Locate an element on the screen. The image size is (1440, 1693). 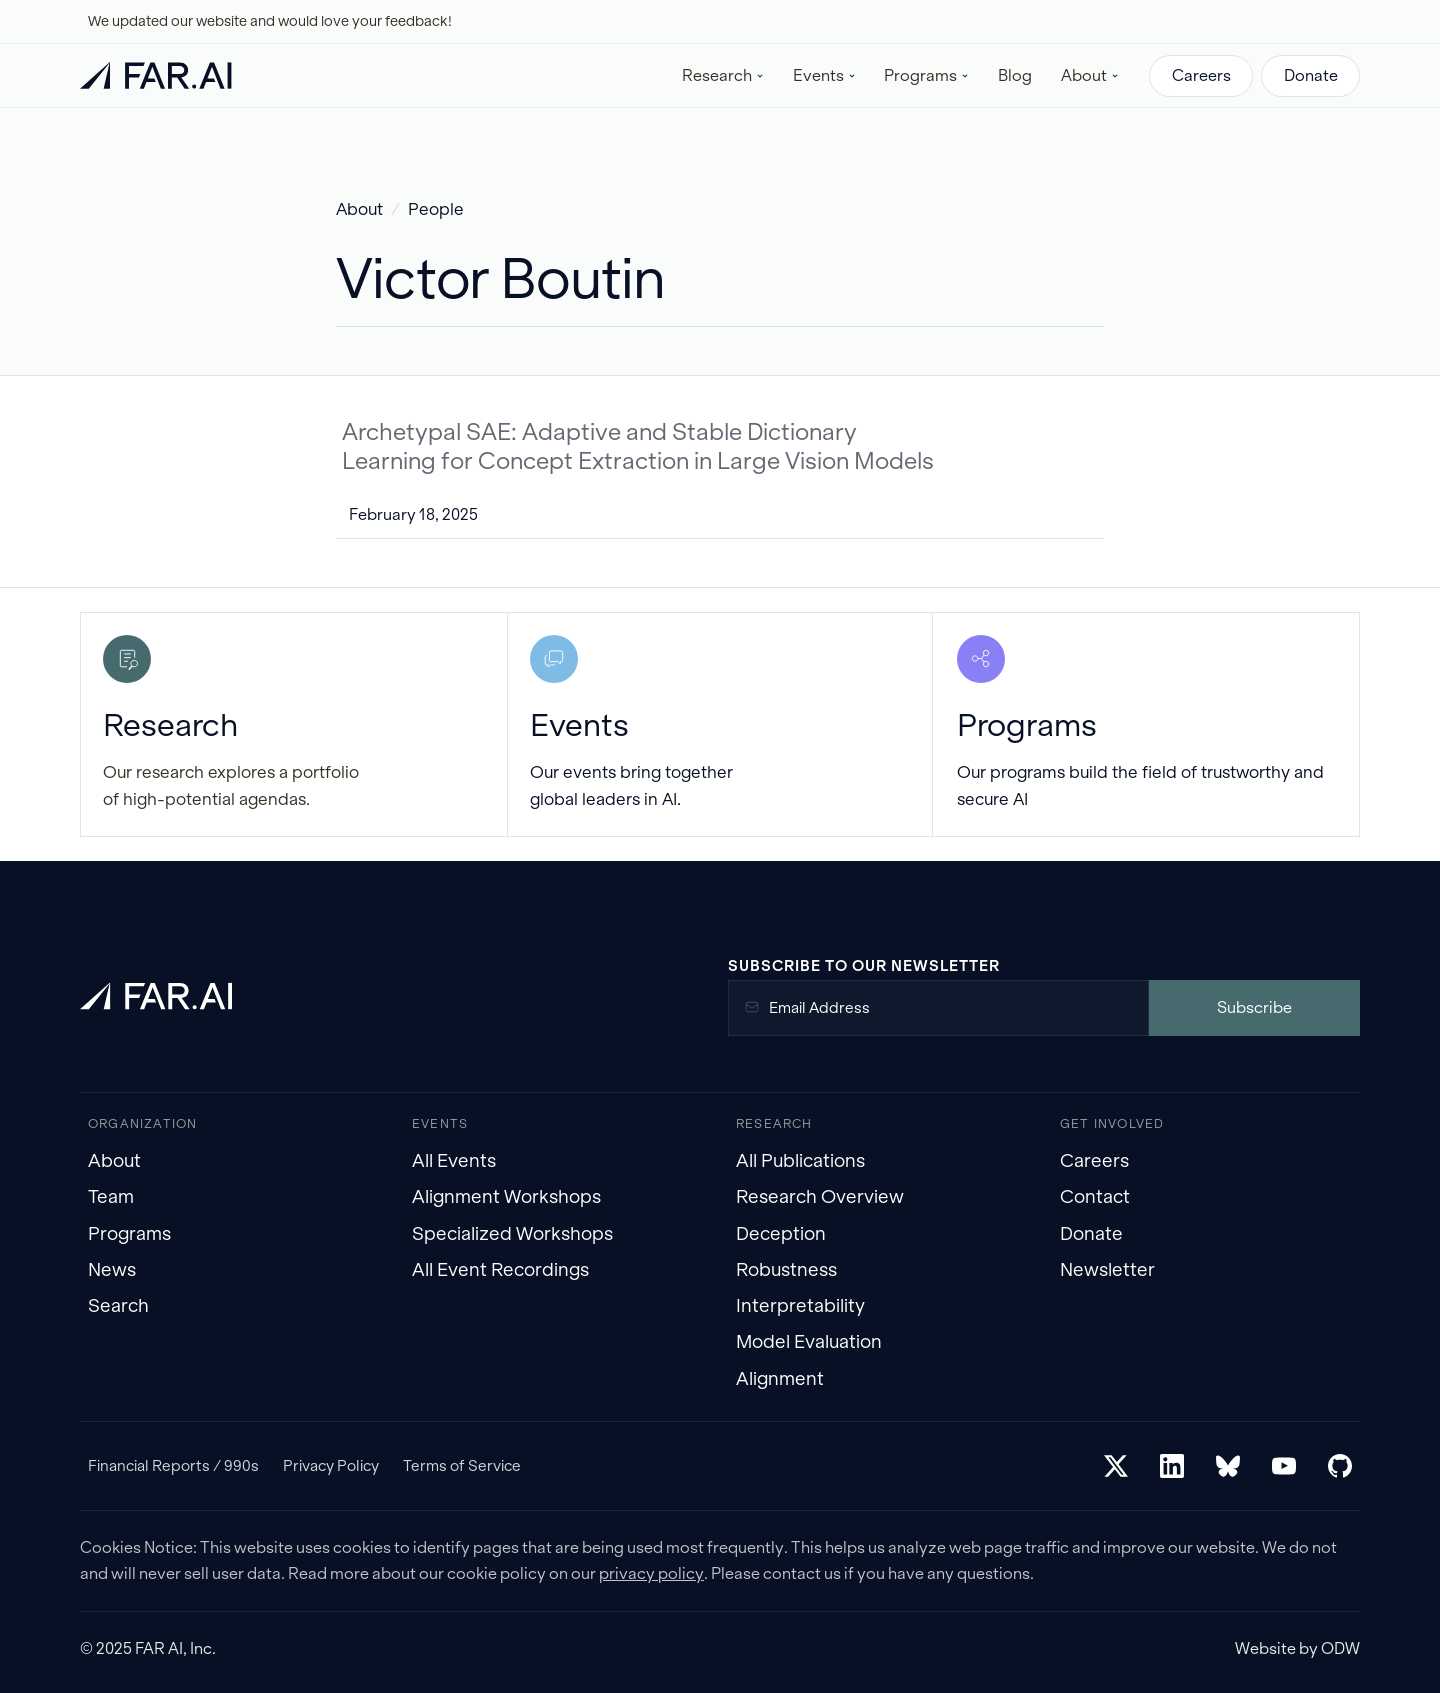
Alignment Workshops is located at coordinates (506, 1196).